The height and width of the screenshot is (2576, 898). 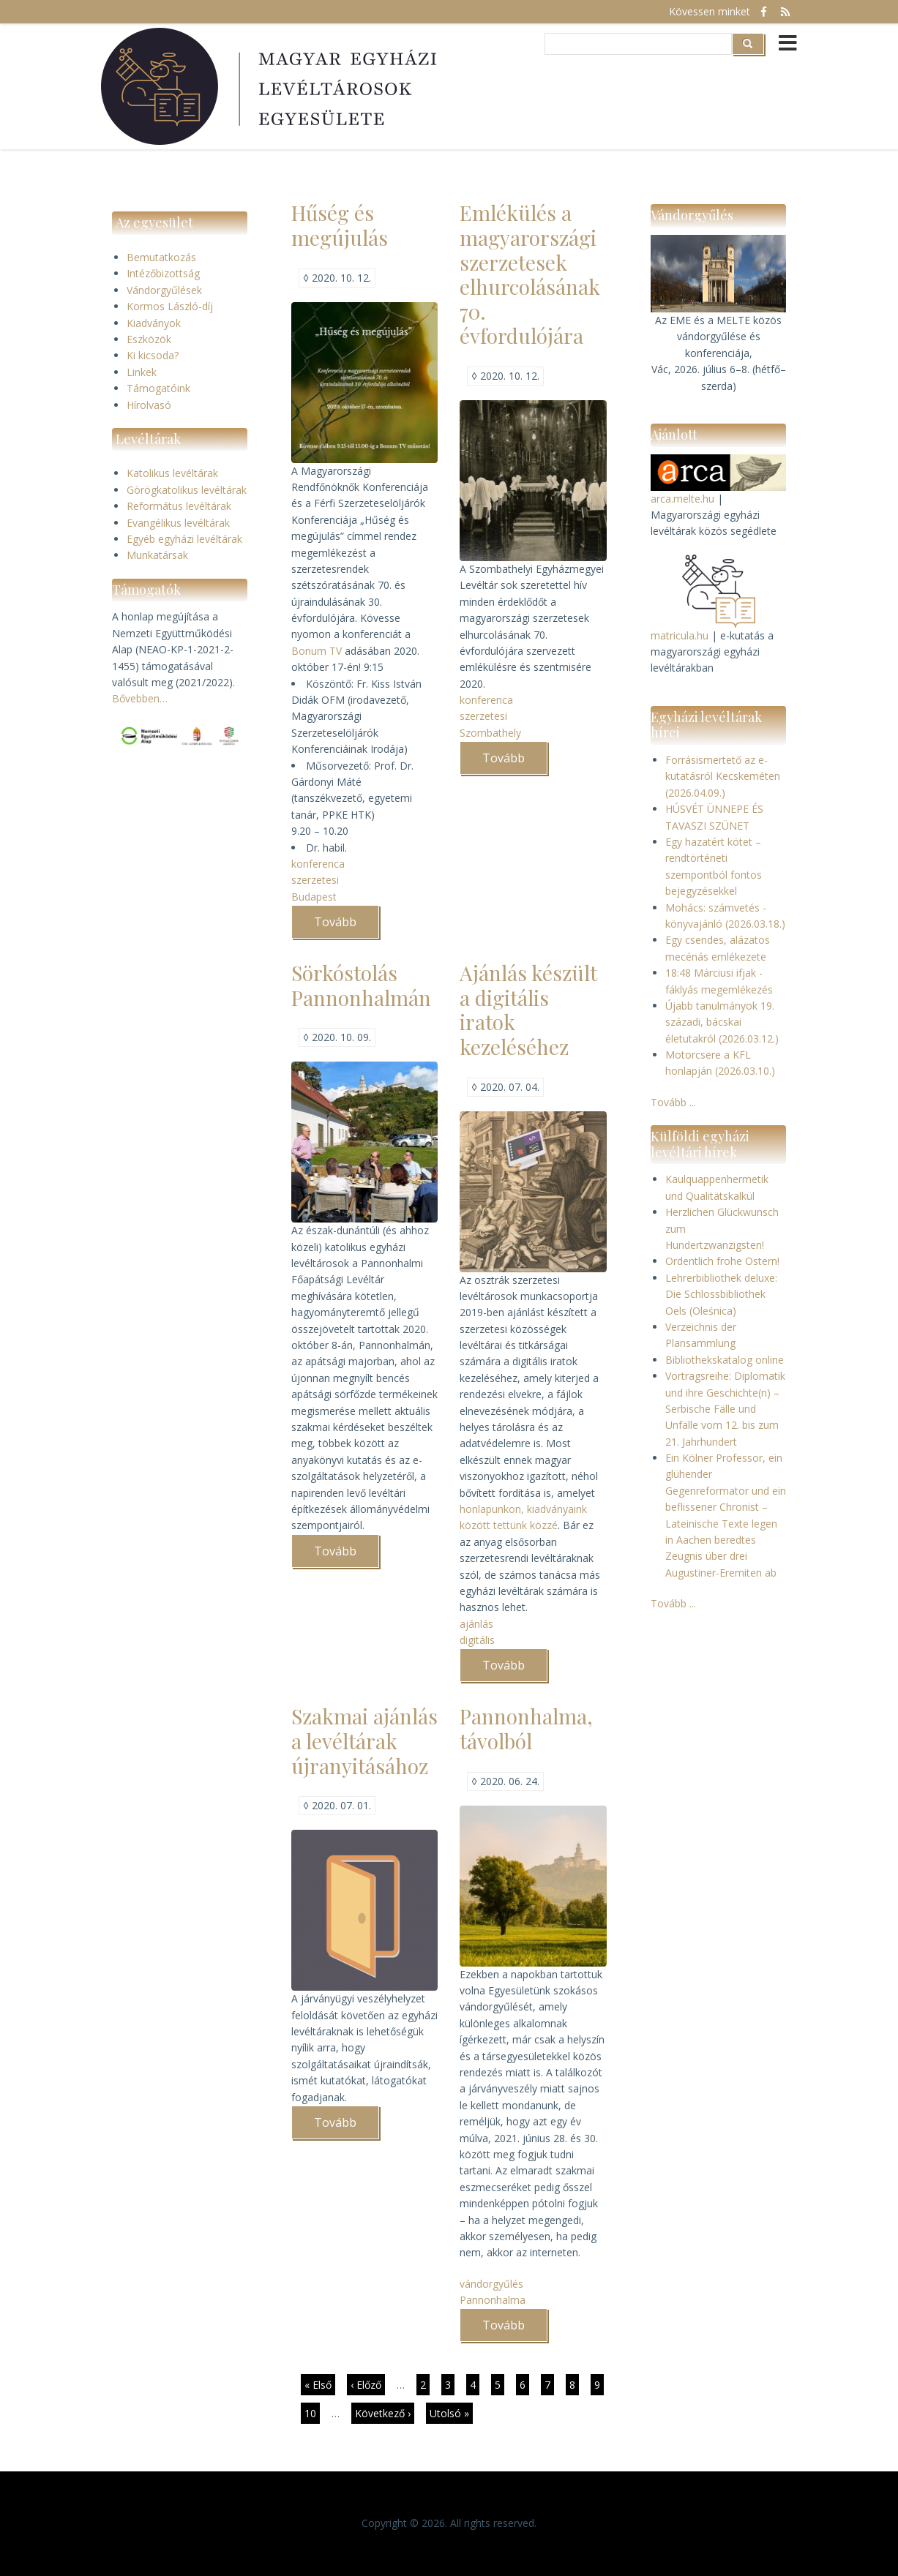 I want to click on Szombathely, so click(x=490, y=733).